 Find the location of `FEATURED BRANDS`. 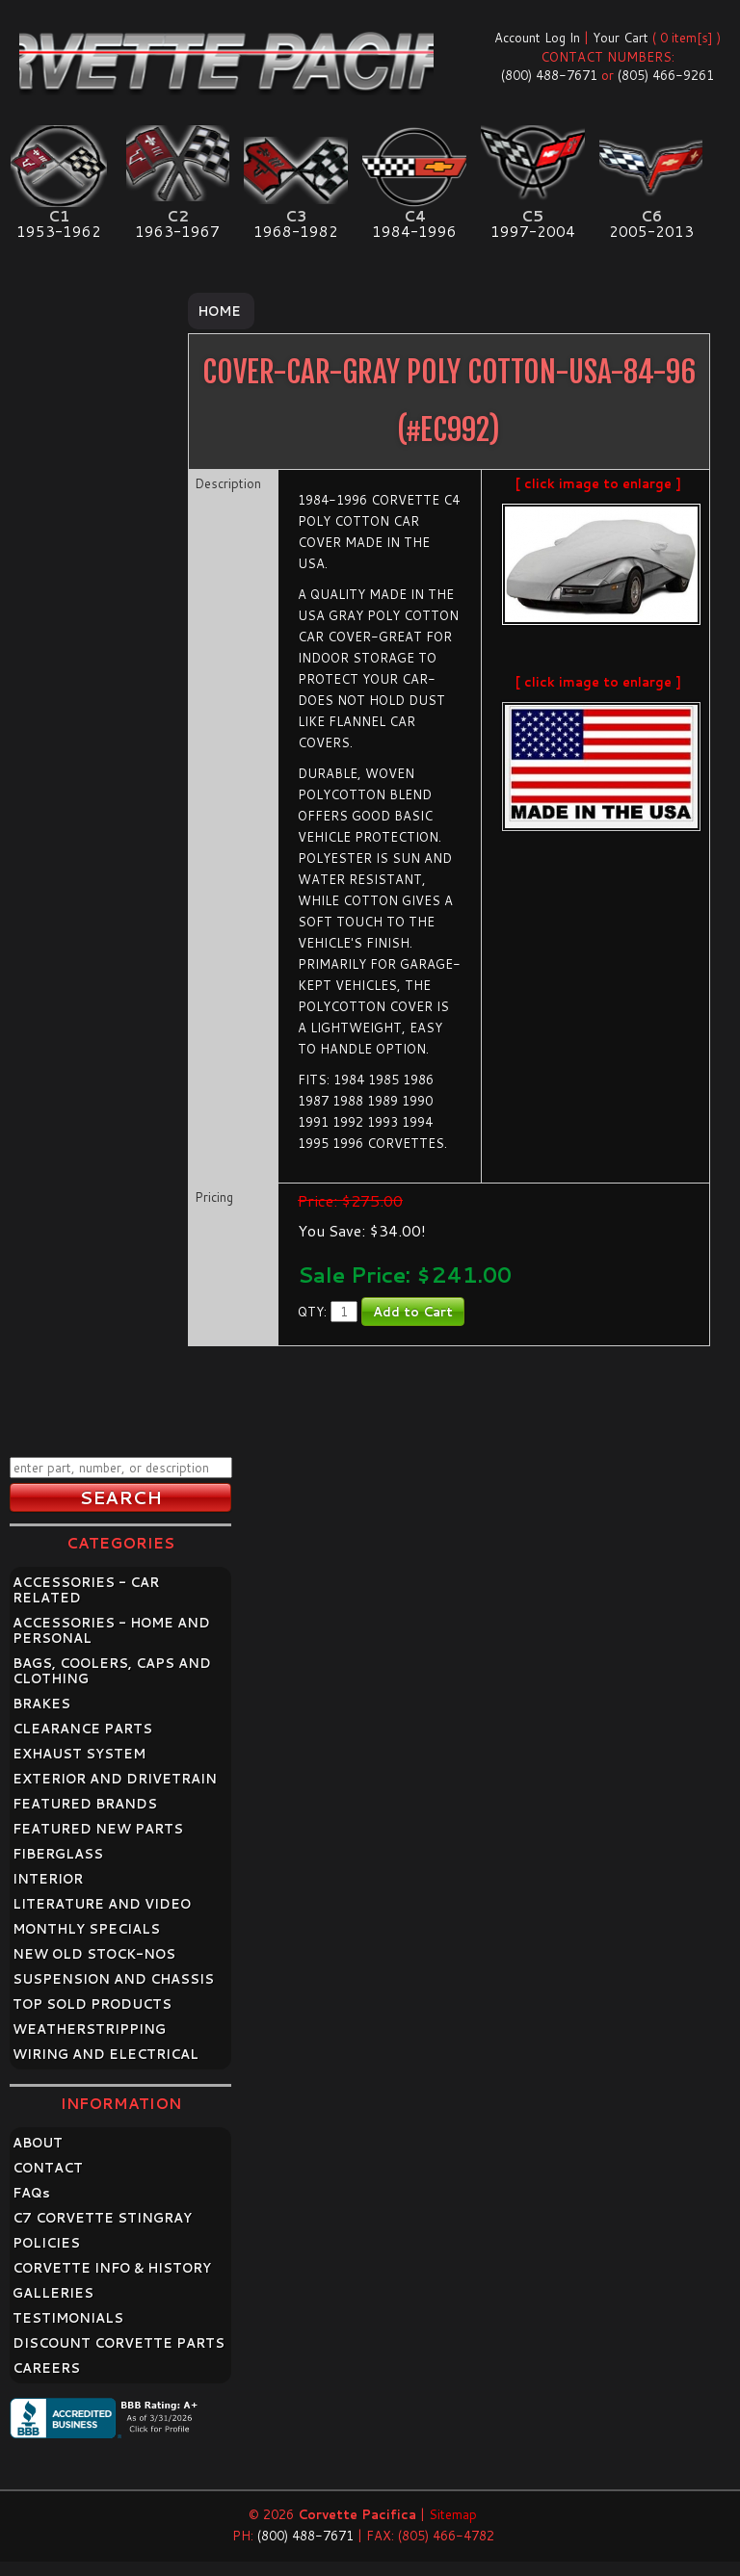

FEATURED BRANDS is located at coordinates (85, 1803).